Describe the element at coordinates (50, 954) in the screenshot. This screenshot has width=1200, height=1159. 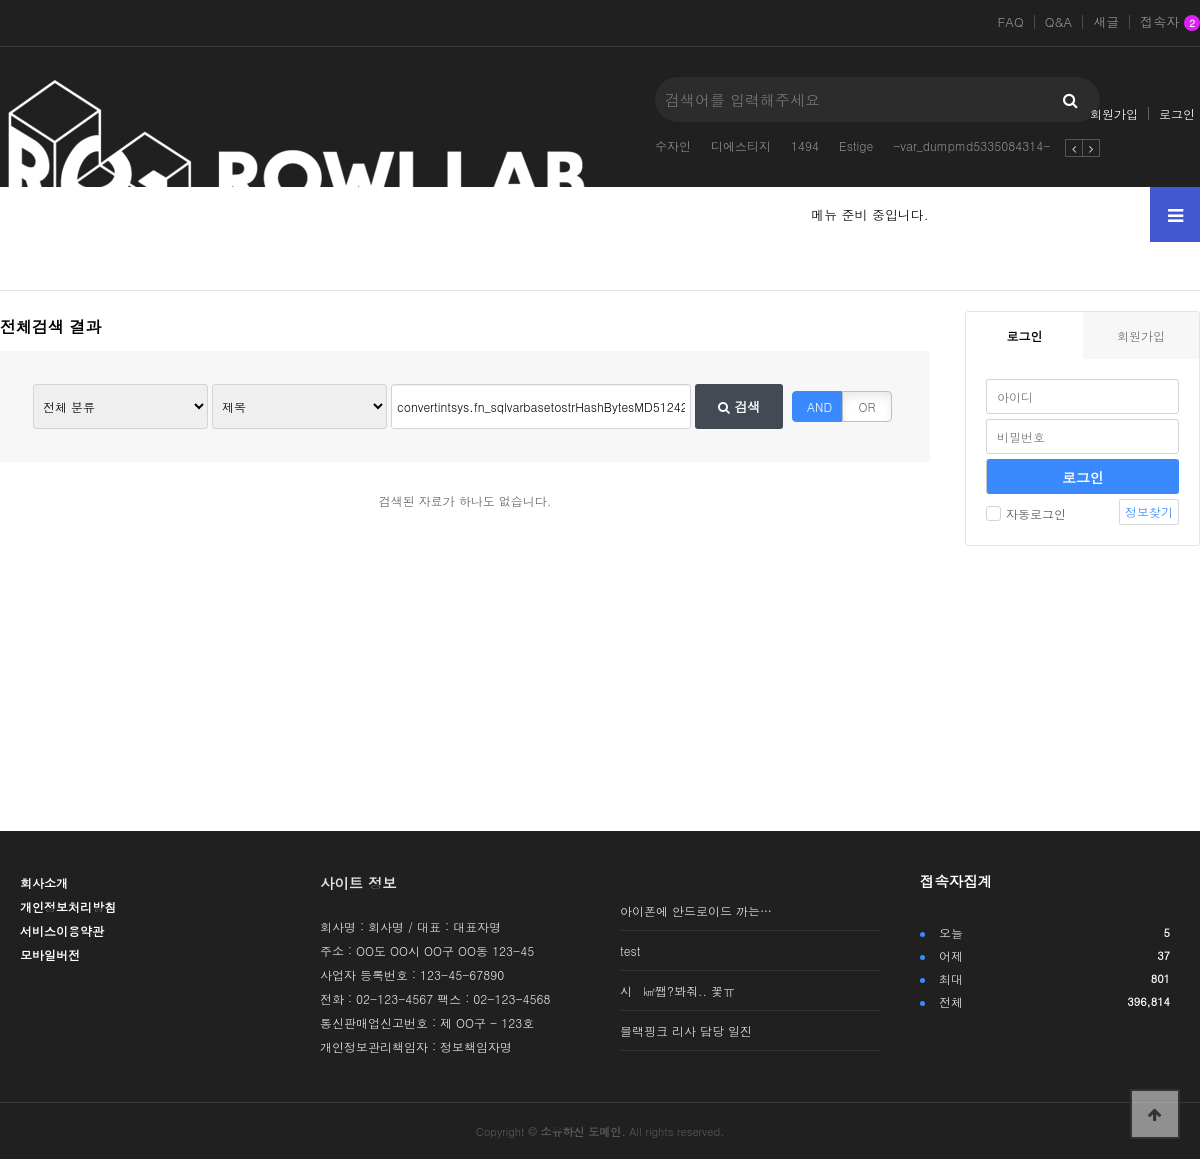
I see `모바일버전` at that location.